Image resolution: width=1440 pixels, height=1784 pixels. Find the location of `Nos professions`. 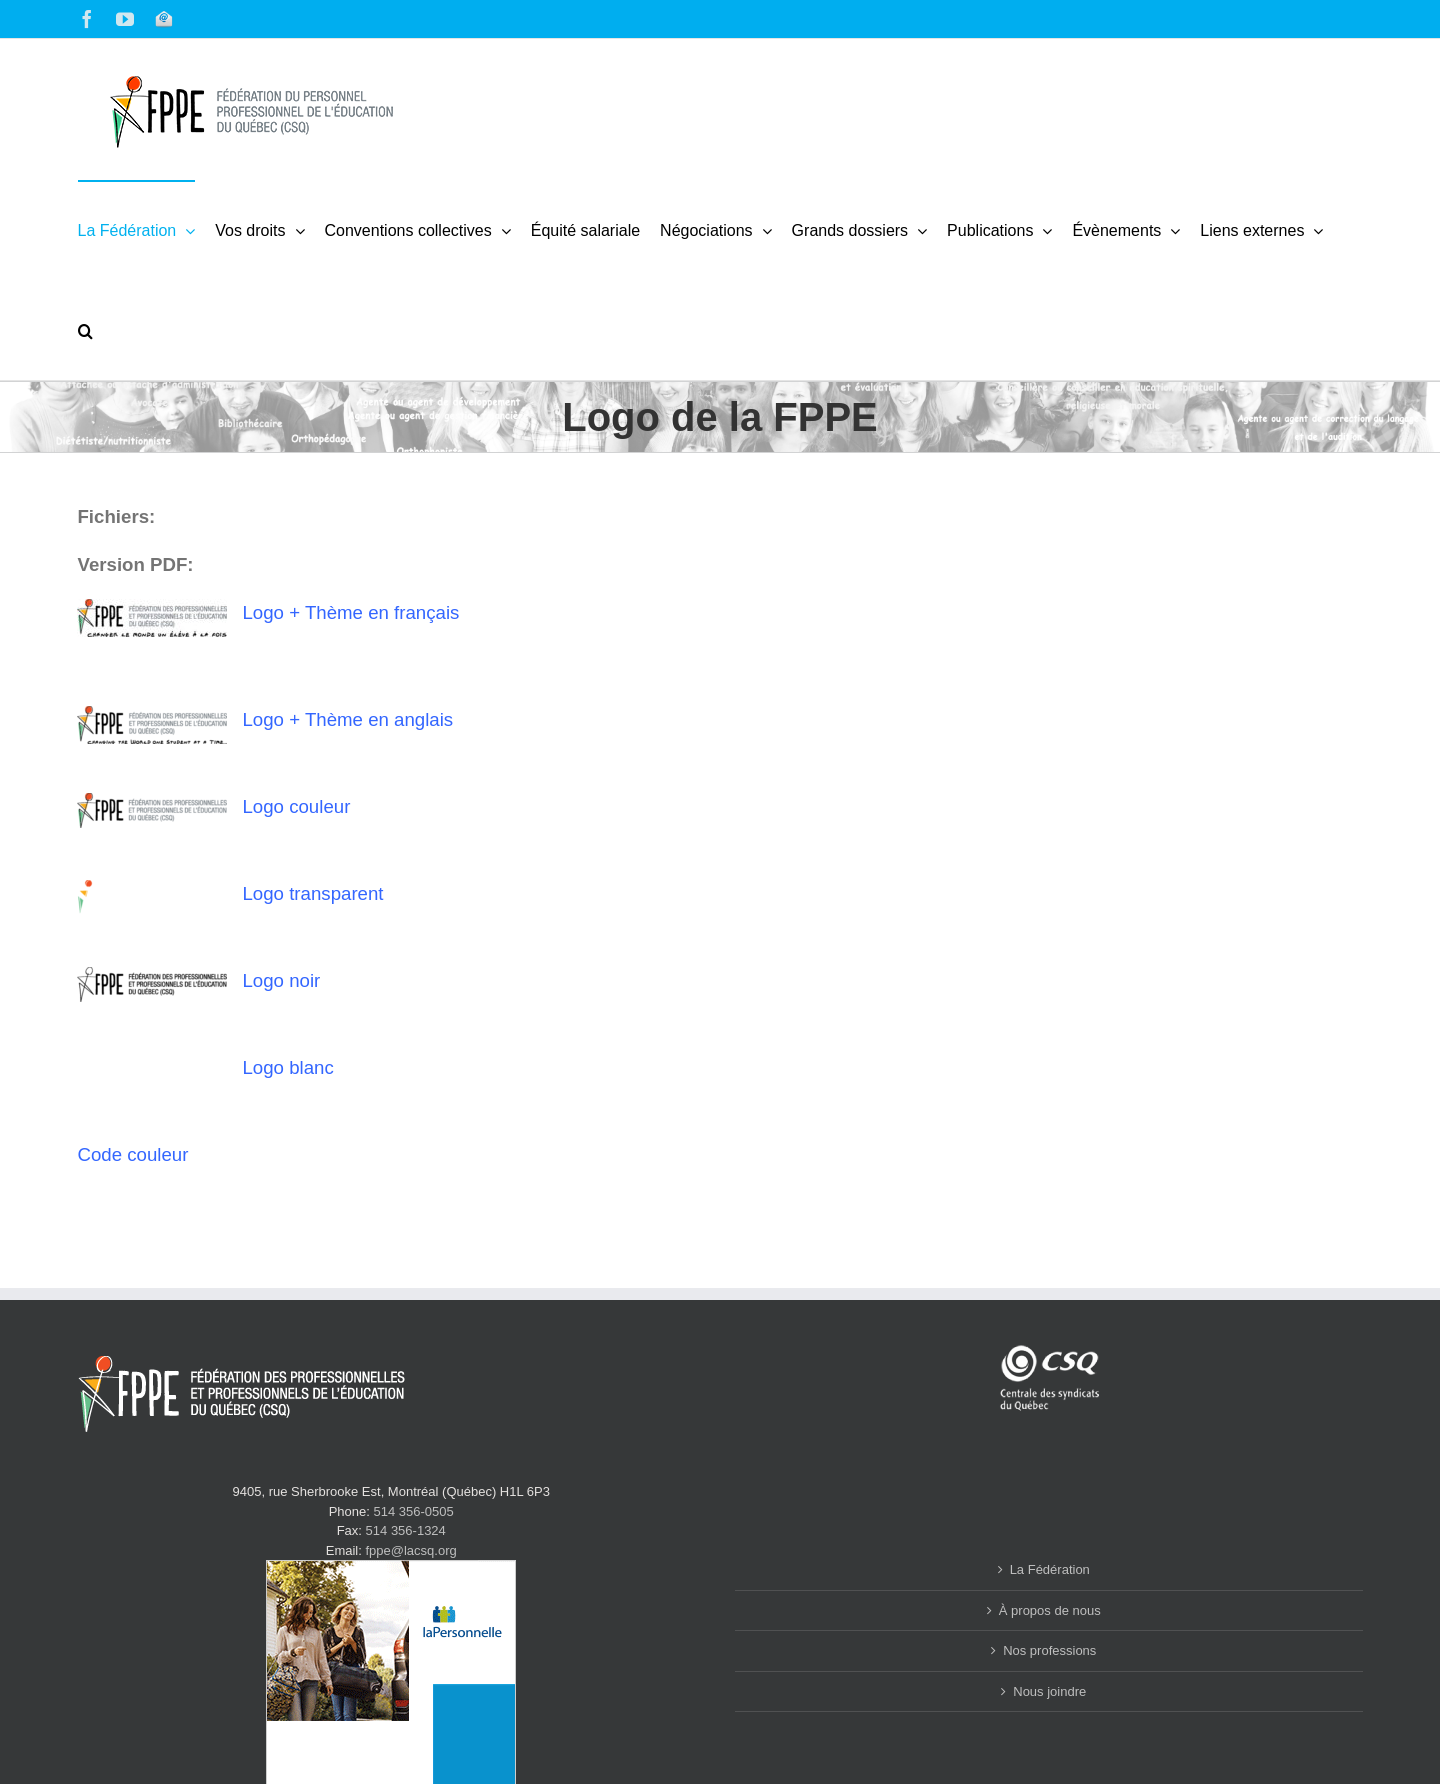

Nos professions is located at coordinates (1049, 1650).